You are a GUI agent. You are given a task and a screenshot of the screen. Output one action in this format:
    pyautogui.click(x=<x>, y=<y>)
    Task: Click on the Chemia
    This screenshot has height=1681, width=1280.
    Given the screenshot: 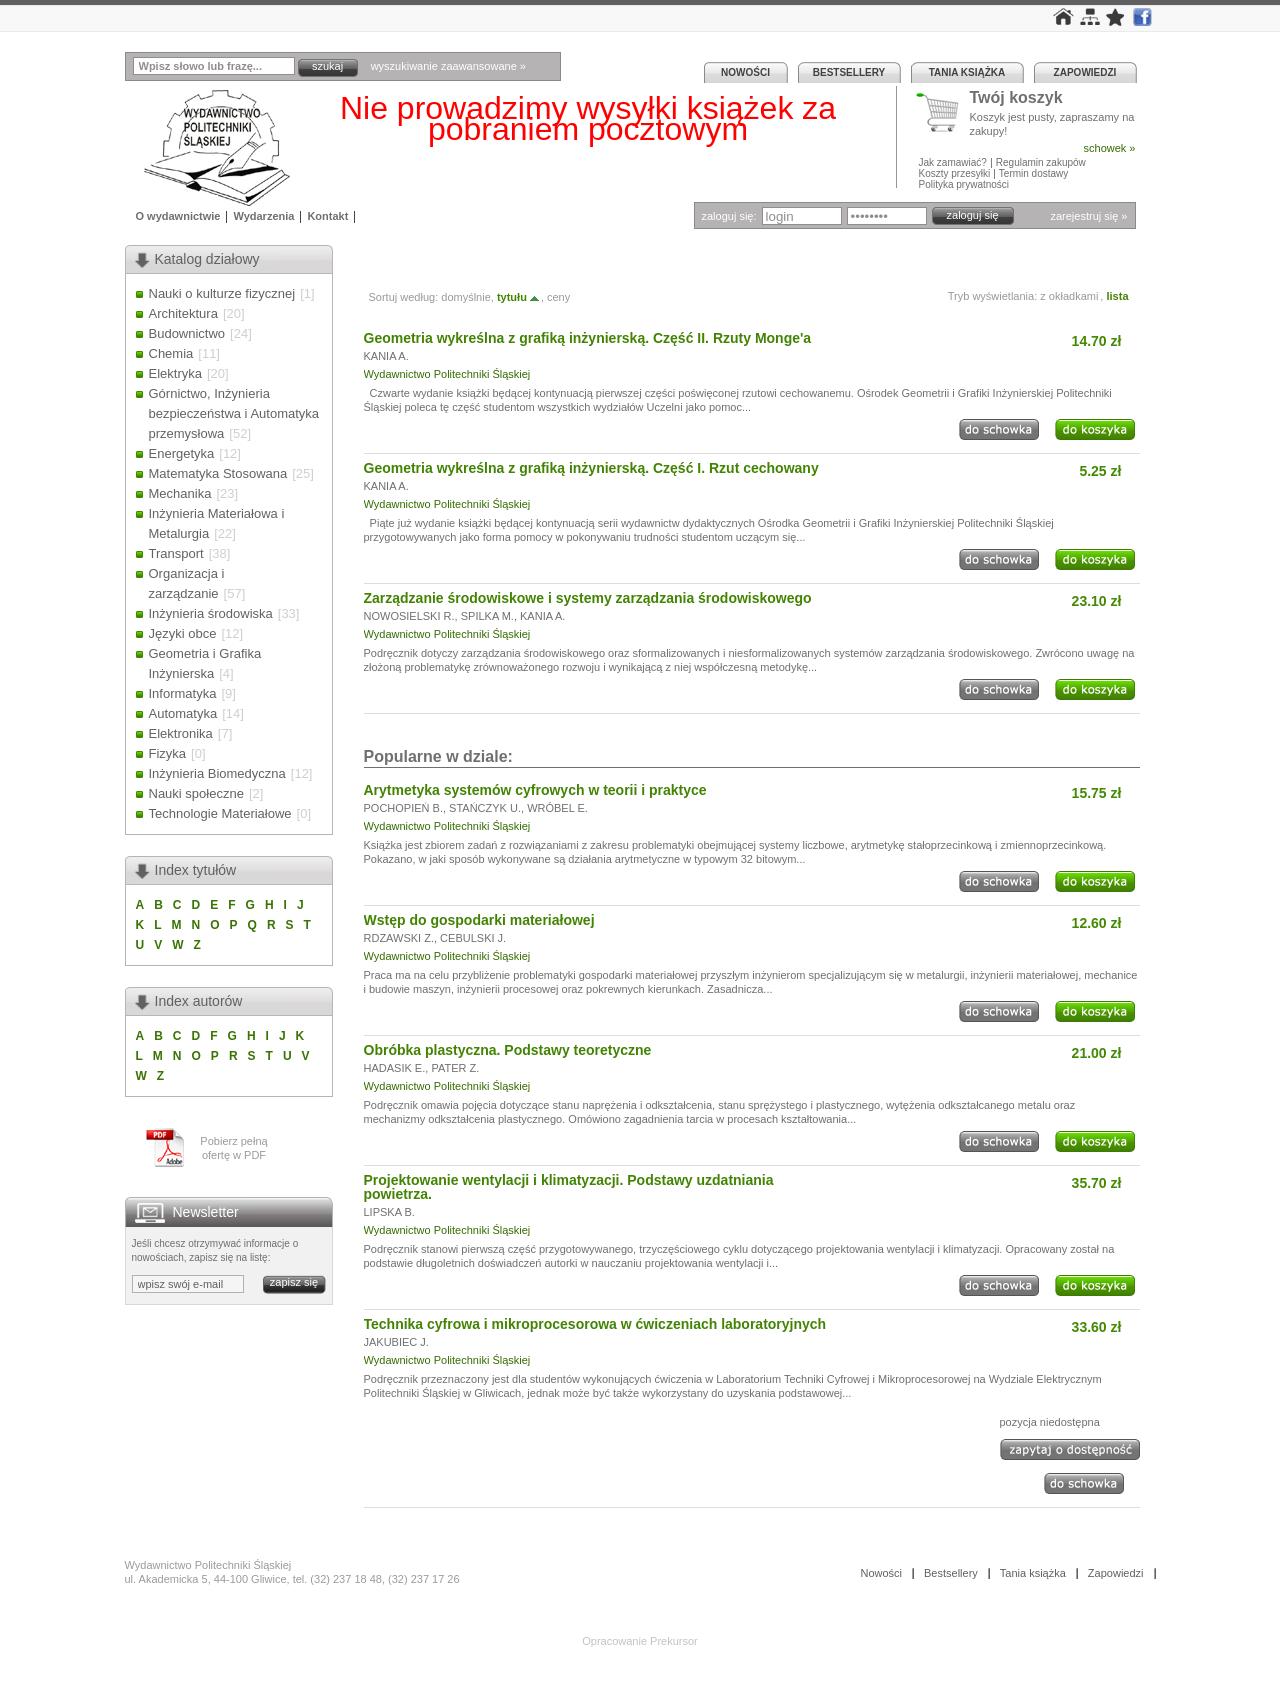 What is the action you would take?
    pyautogui.click(x=171, y=353)
    